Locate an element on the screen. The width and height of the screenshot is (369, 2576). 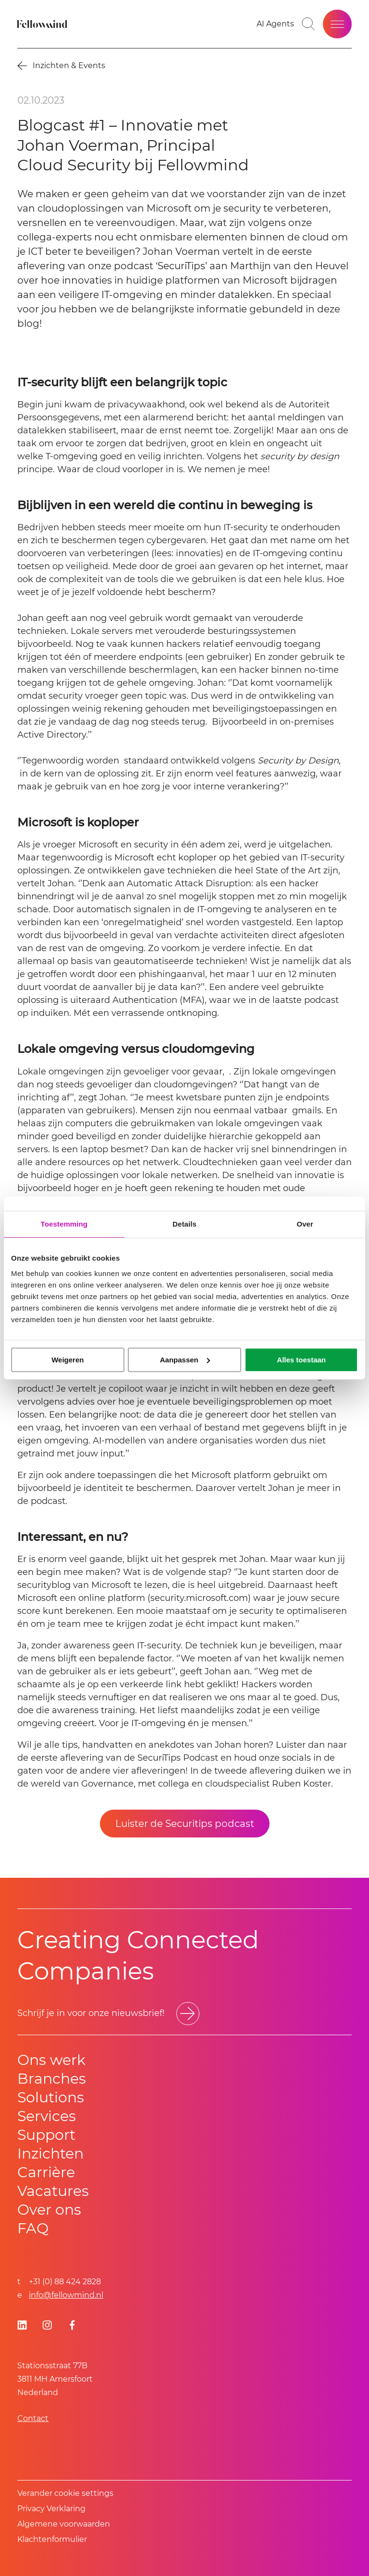
Weigeren is located at coordinates (67, 1360).